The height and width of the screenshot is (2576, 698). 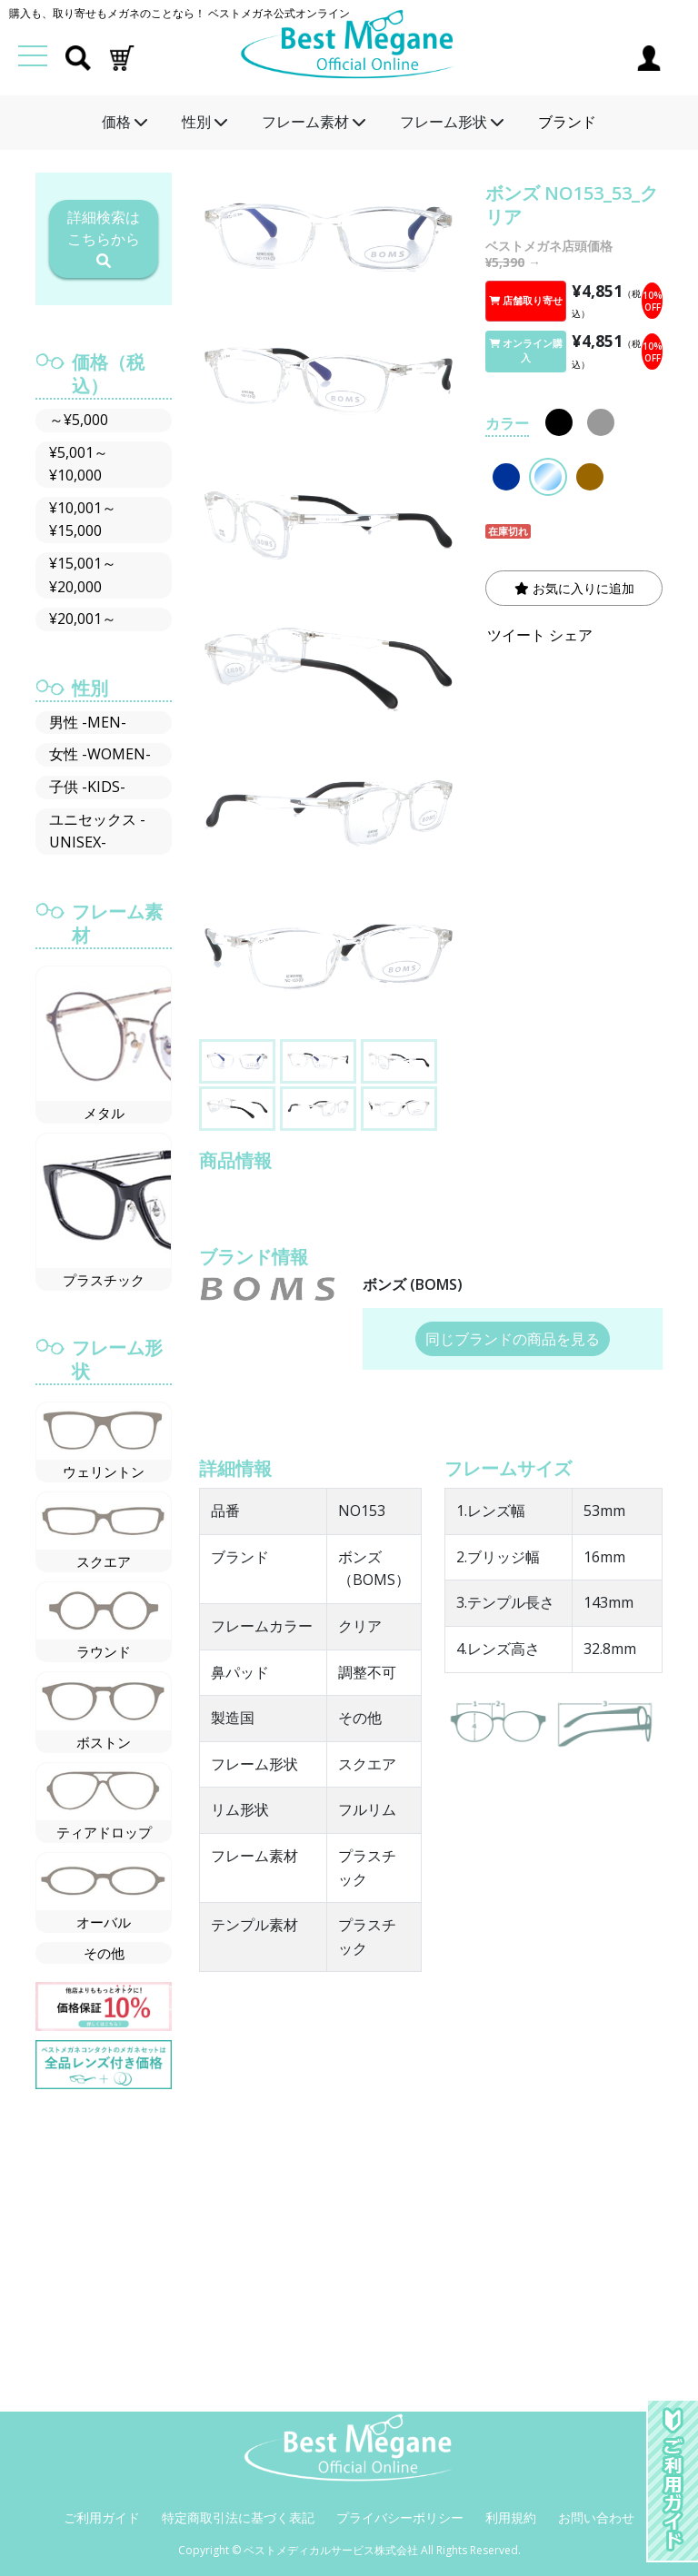 What do you see at coordinates (238, 2517) in the screenshot?
I see `特定商取引法に基づく表記` at bounding box center [238, 2517].